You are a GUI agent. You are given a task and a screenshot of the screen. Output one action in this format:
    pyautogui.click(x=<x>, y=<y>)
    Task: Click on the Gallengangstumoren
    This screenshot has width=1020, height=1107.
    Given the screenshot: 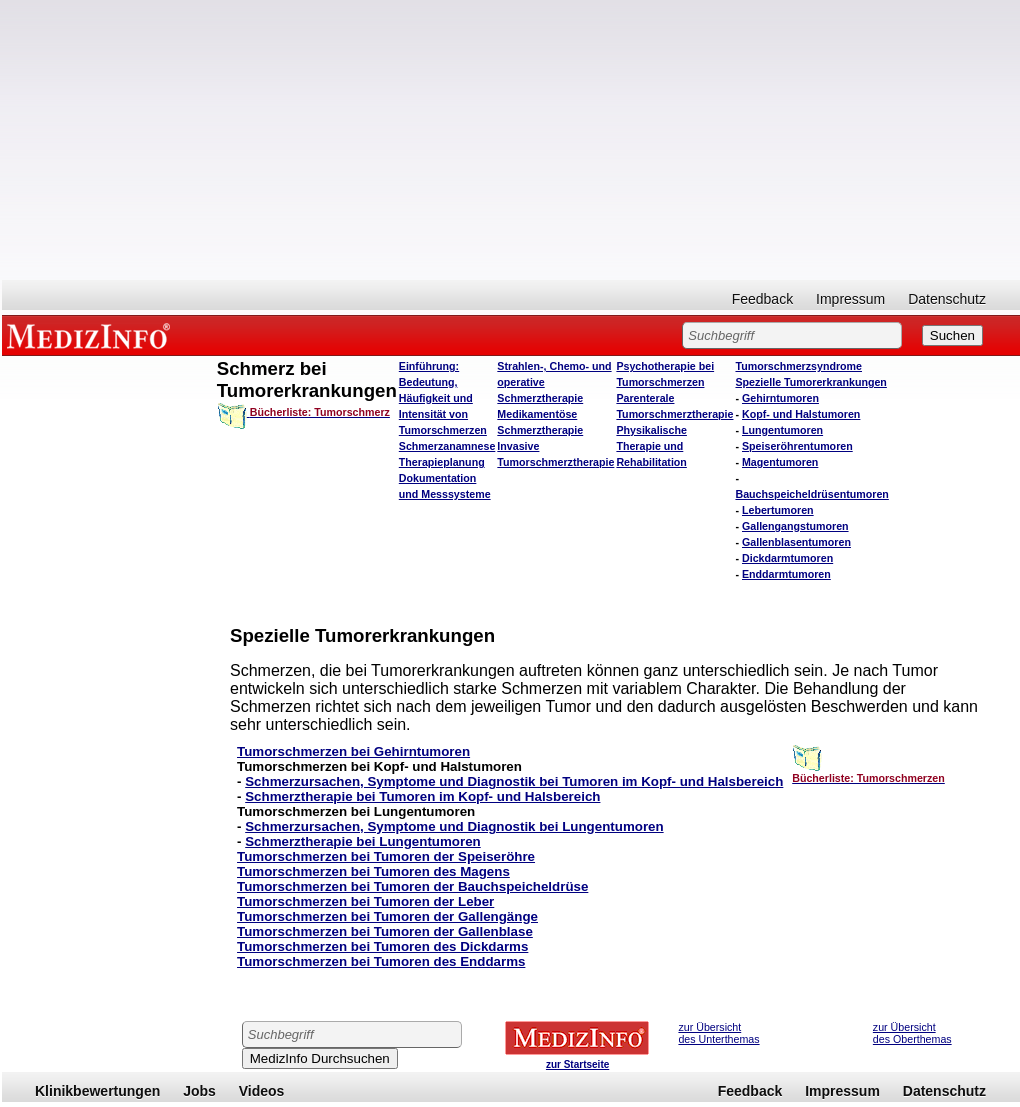 What is the action you would take?
    pyautogui.click(x=795, y=526)
    